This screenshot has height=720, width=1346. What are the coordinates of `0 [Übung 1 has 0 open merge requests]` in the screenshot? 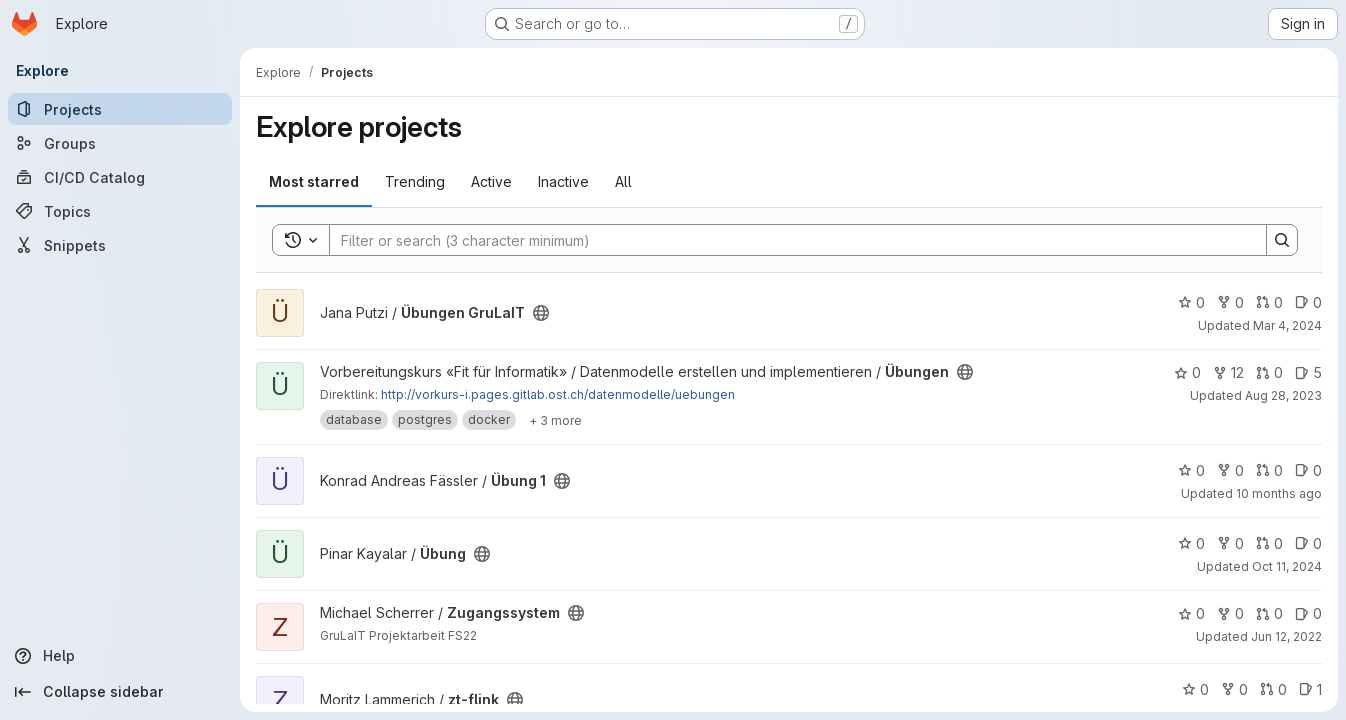 It's located at (1269, 470).